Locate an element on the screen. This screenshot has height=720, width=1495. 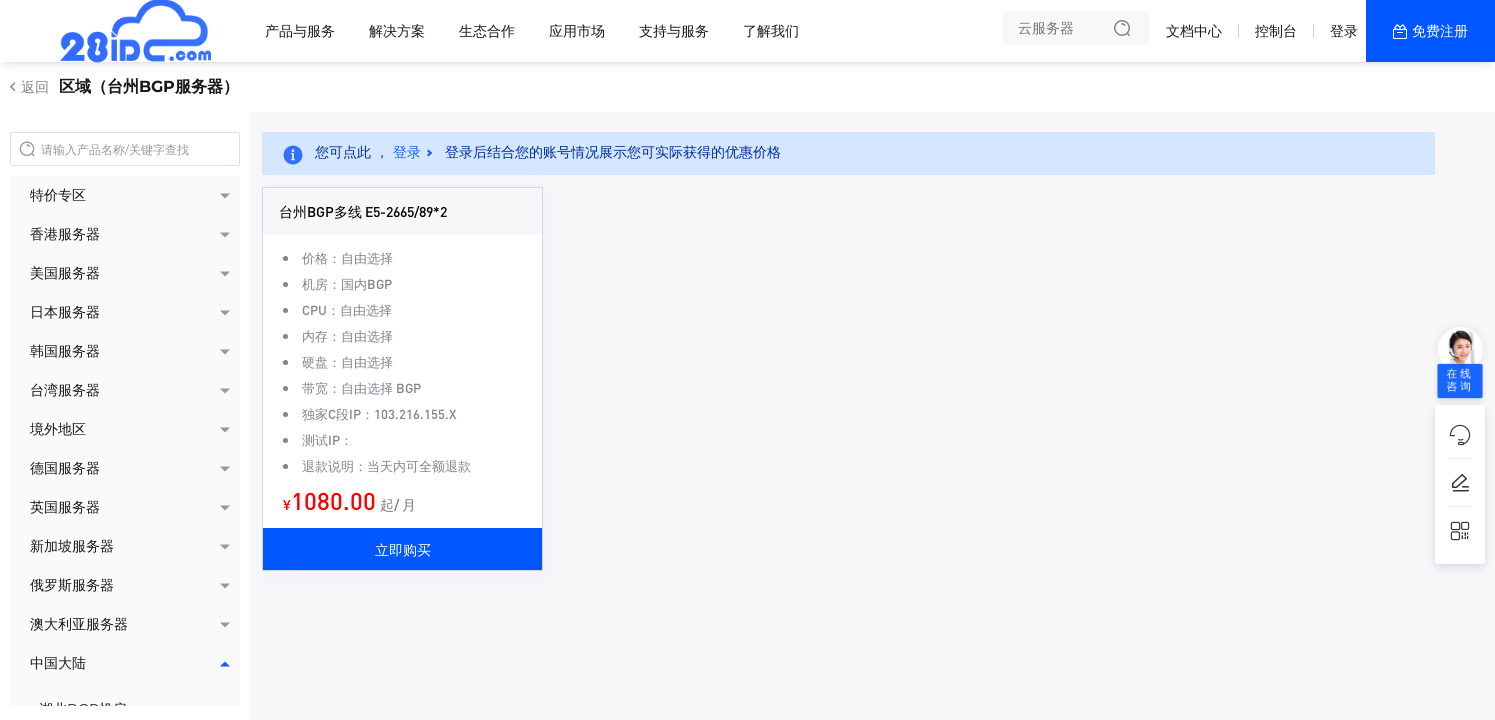
免费注册 is located at coordinates (1440, 31).